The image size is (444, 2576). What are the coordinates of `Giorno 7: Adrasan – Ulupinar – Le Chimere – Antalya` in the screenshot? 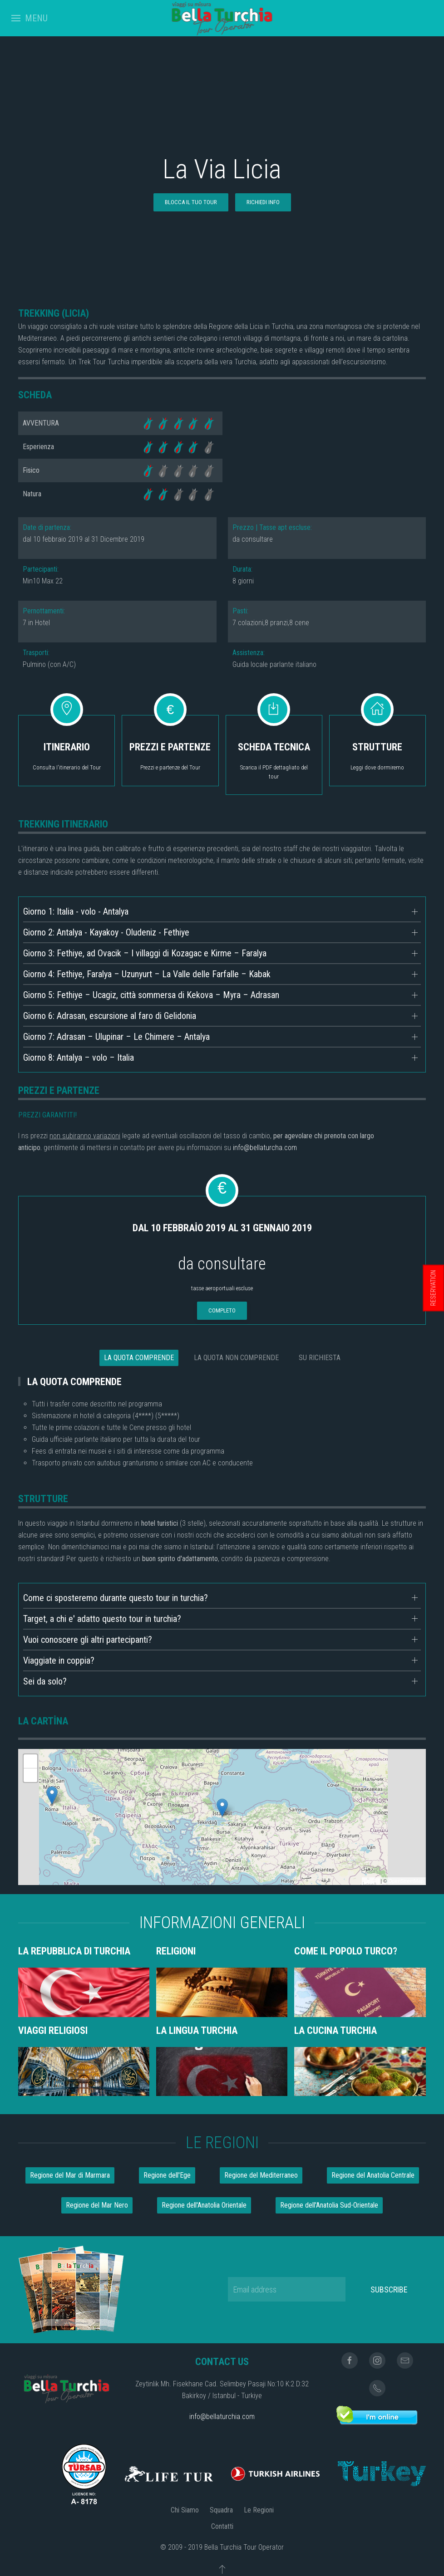 It's located at (116, 1036).